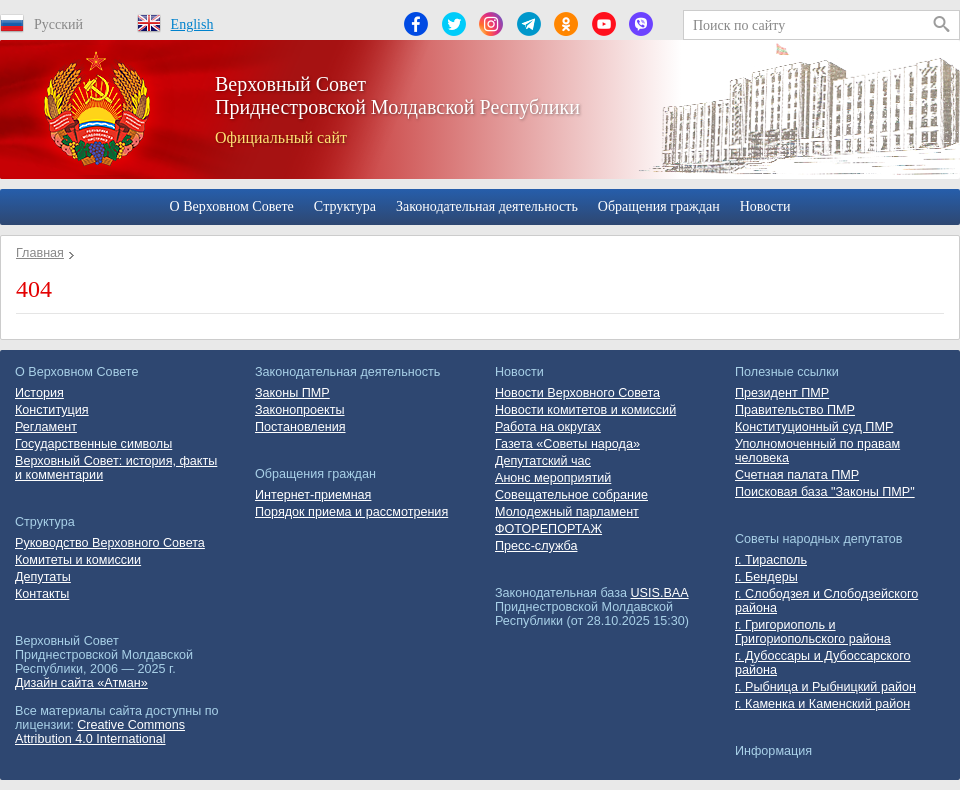 The width and height of the screenshot is (960, 790). What do you see at coordinates (825, 492) in the screenshot?
I see `Поисковая база "Законы ПМР"` at bounding box center [825, 492].